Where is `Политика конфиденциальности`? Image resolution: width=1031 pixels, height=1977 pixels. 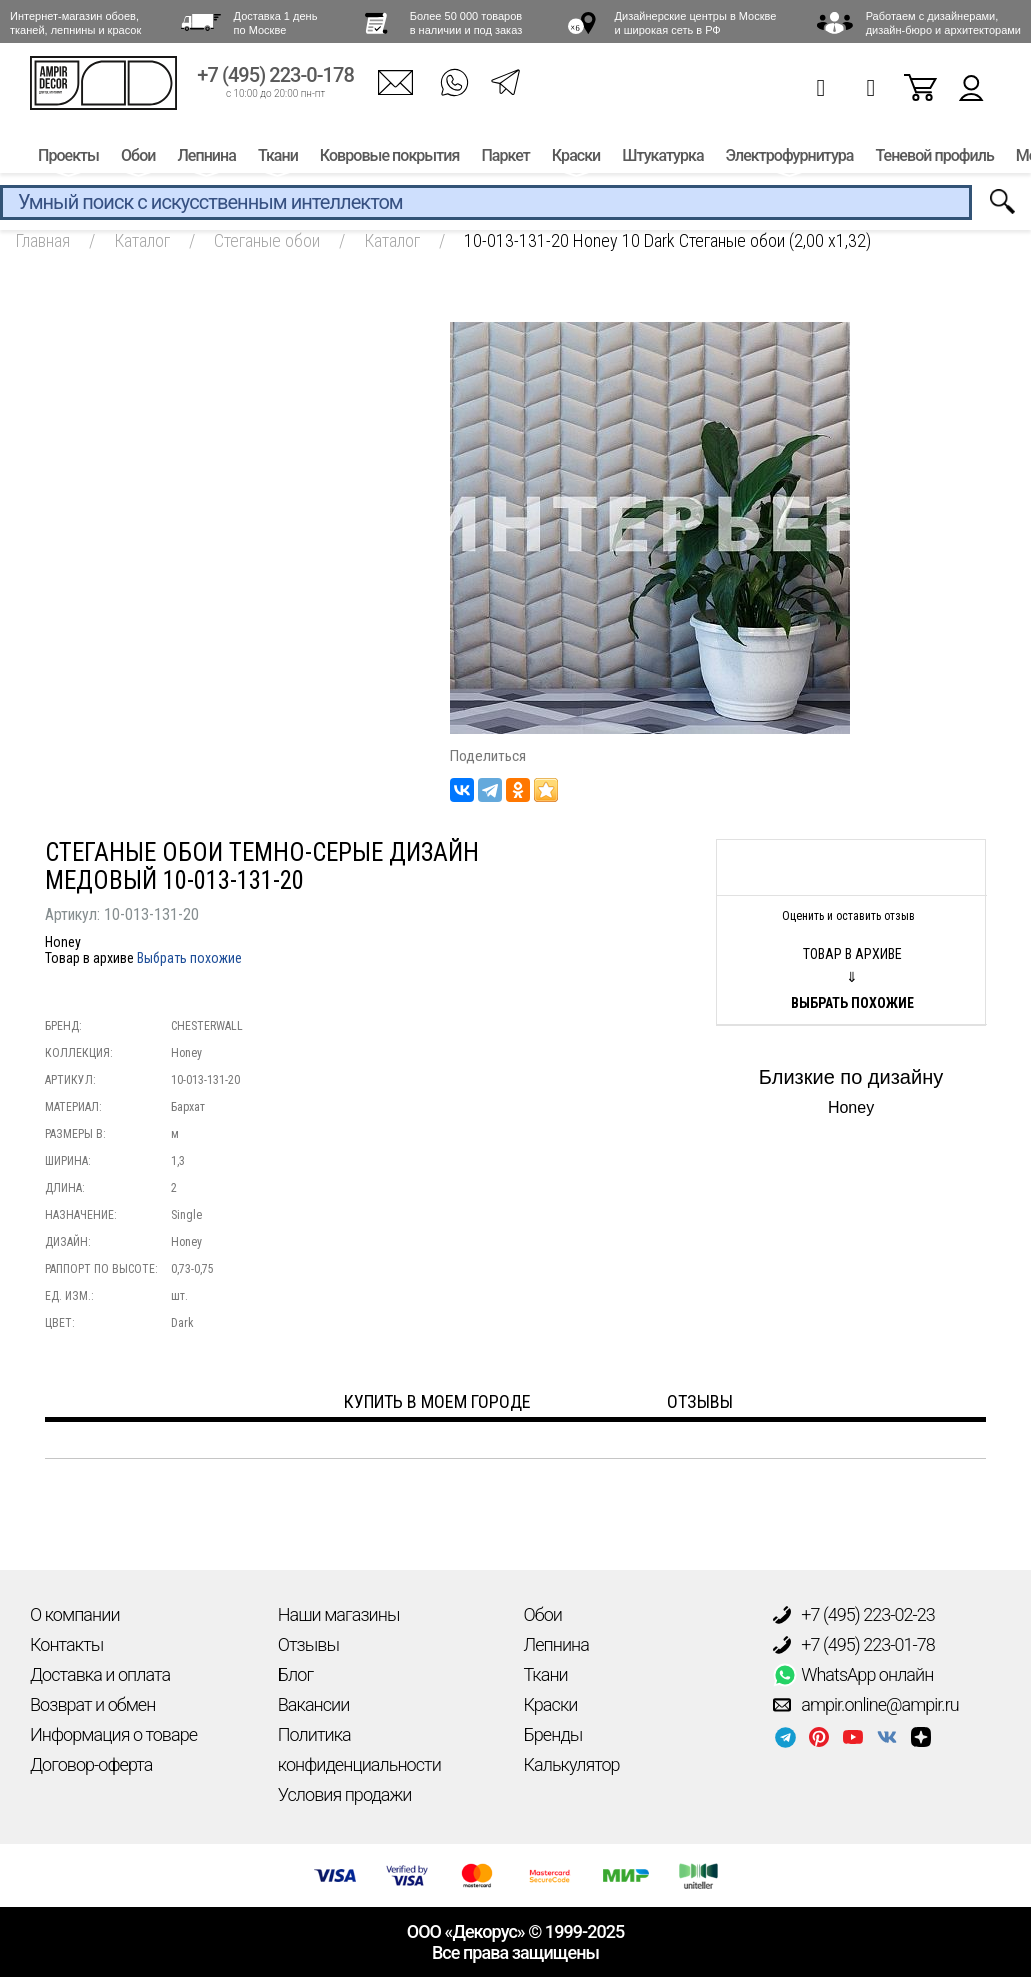
Политика конфиденциальности is located at coordinates (359, 1749).